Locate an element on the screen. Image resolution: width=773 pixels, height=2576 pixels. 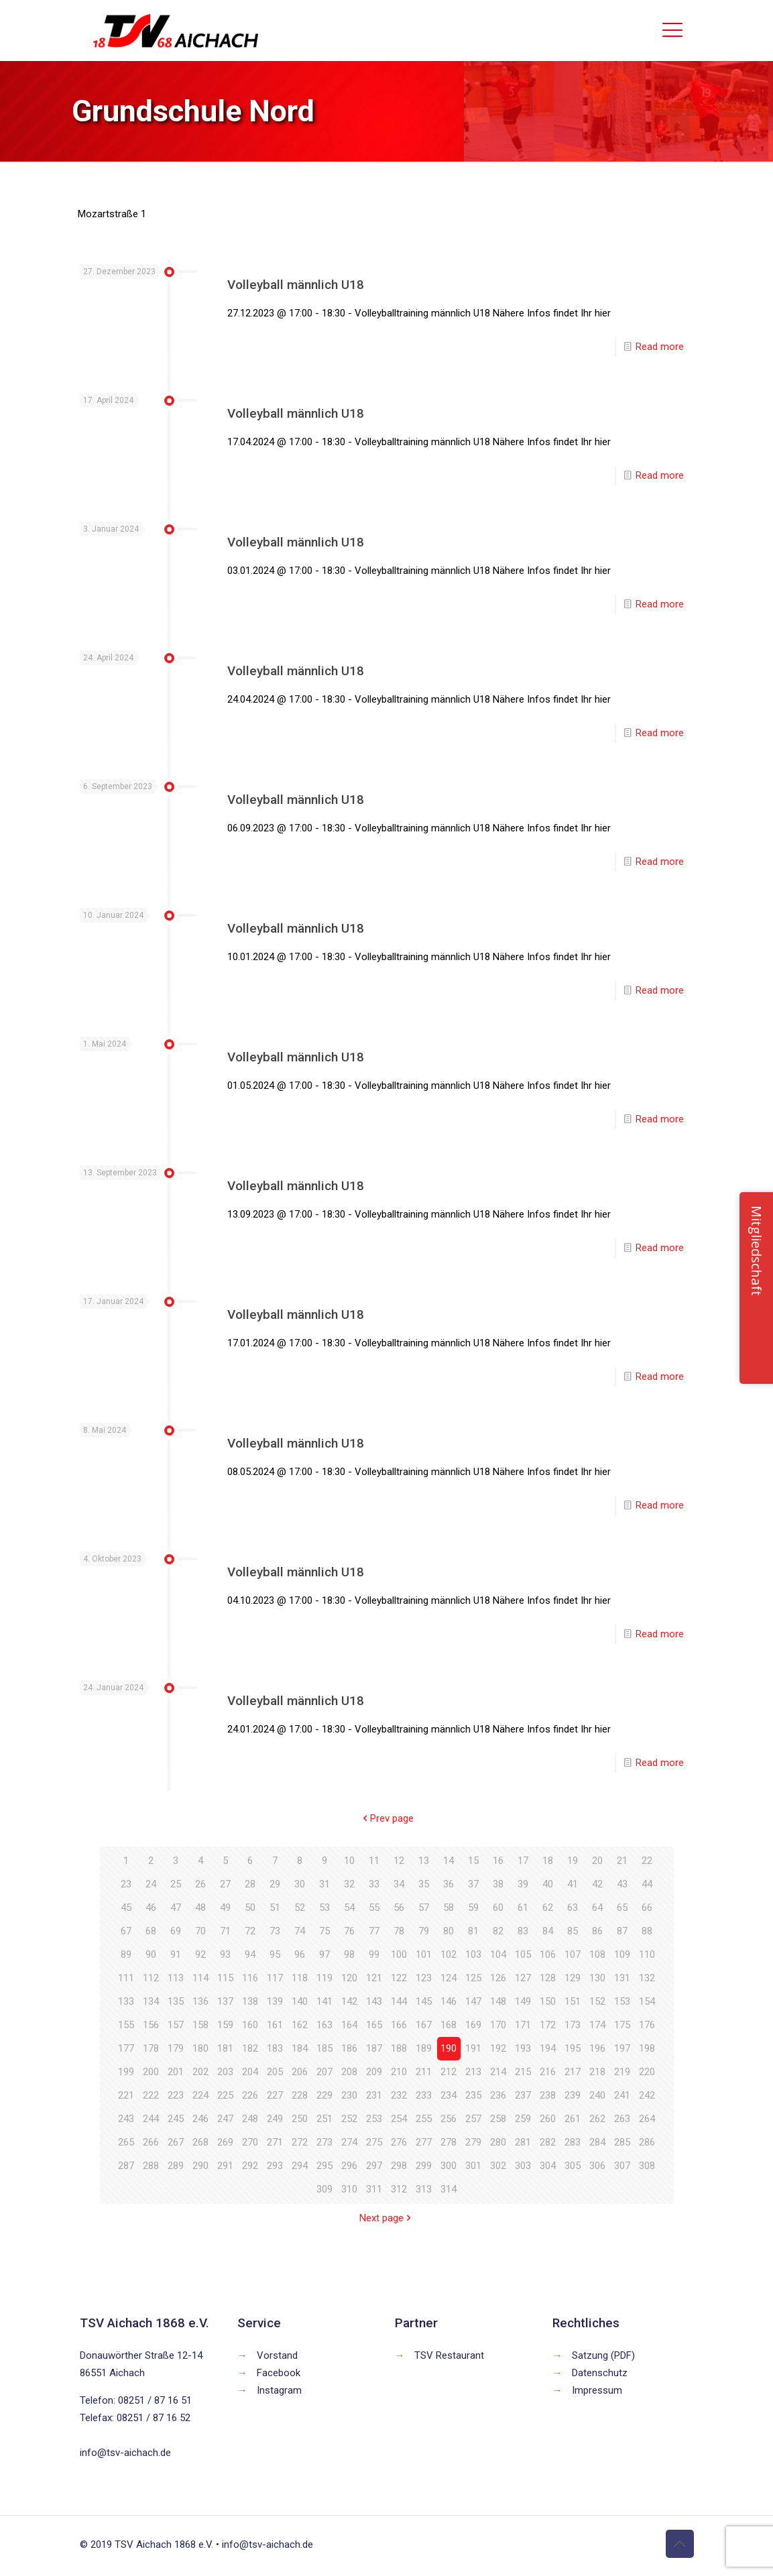
247 is located at coordinates (225, 2119).